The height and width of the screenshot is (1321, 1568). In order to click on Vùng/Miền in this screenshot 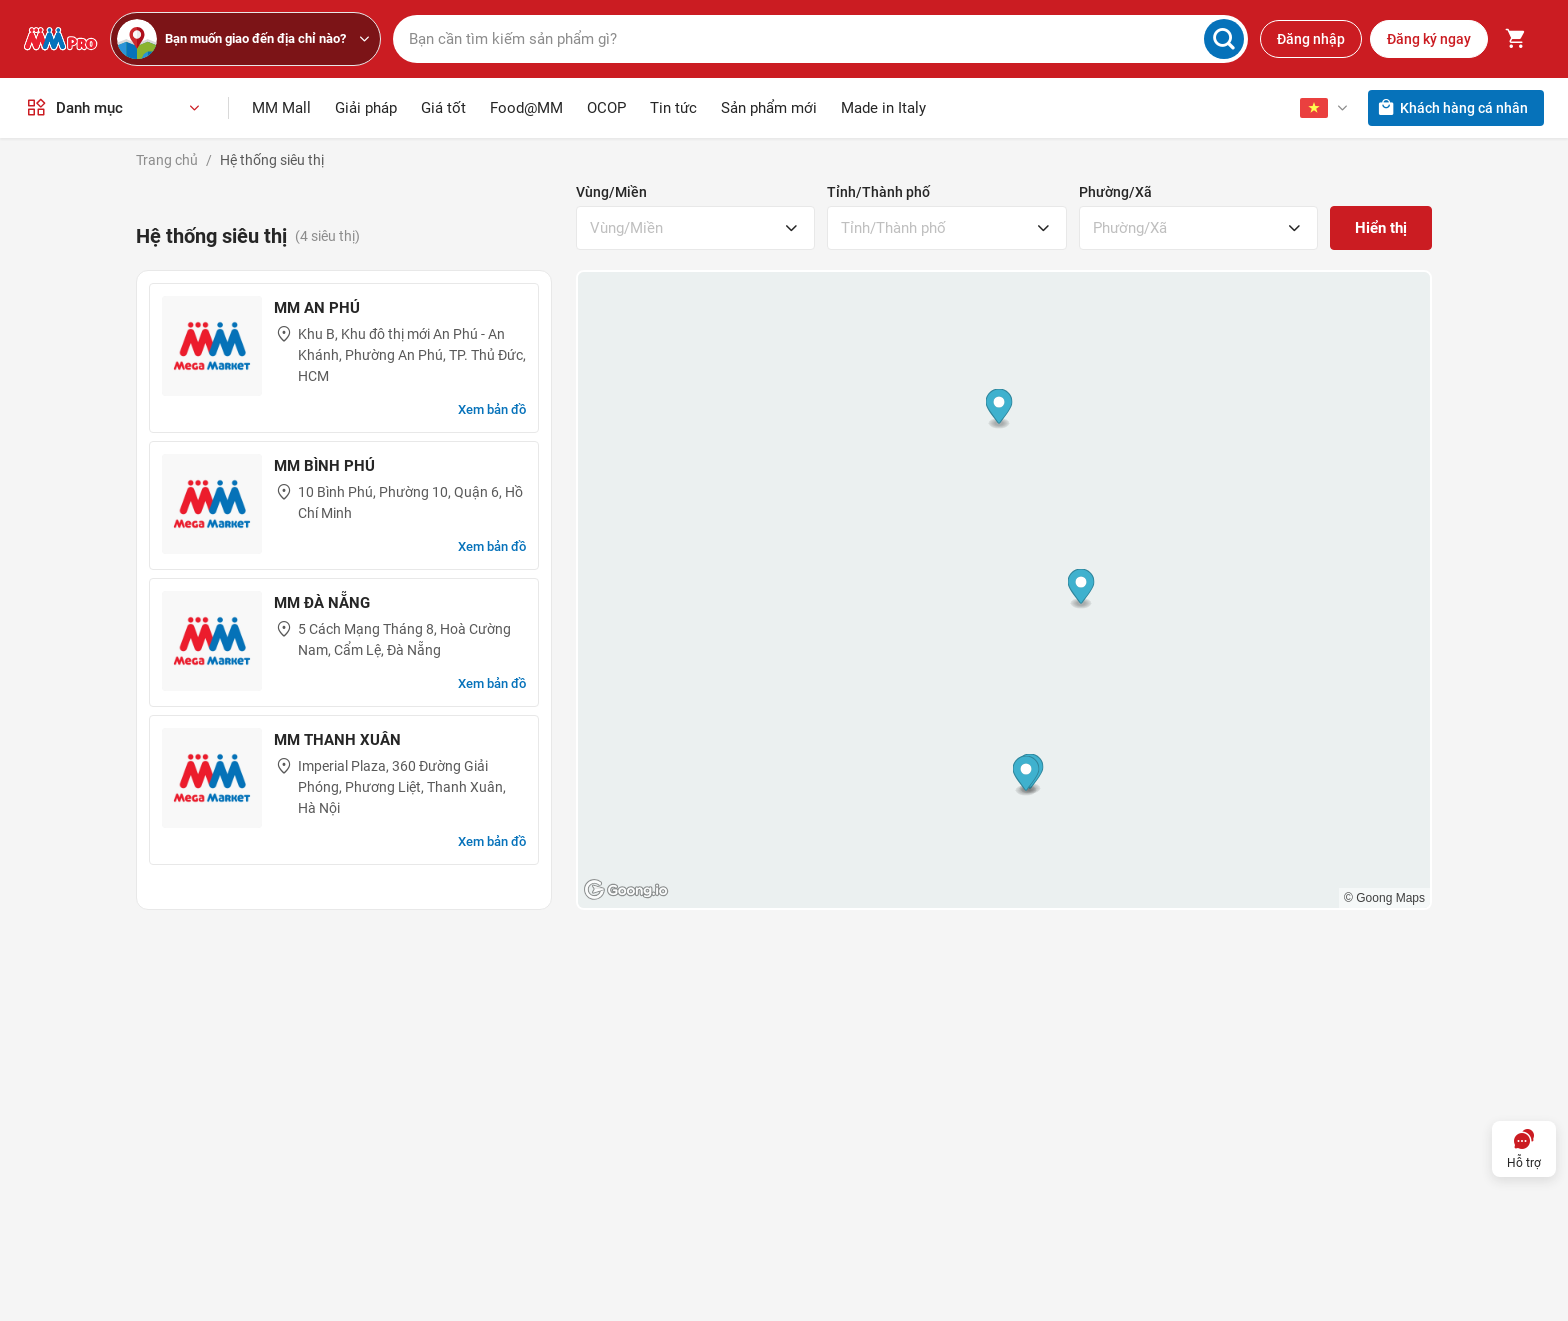, I will do `click(611, 190)`.